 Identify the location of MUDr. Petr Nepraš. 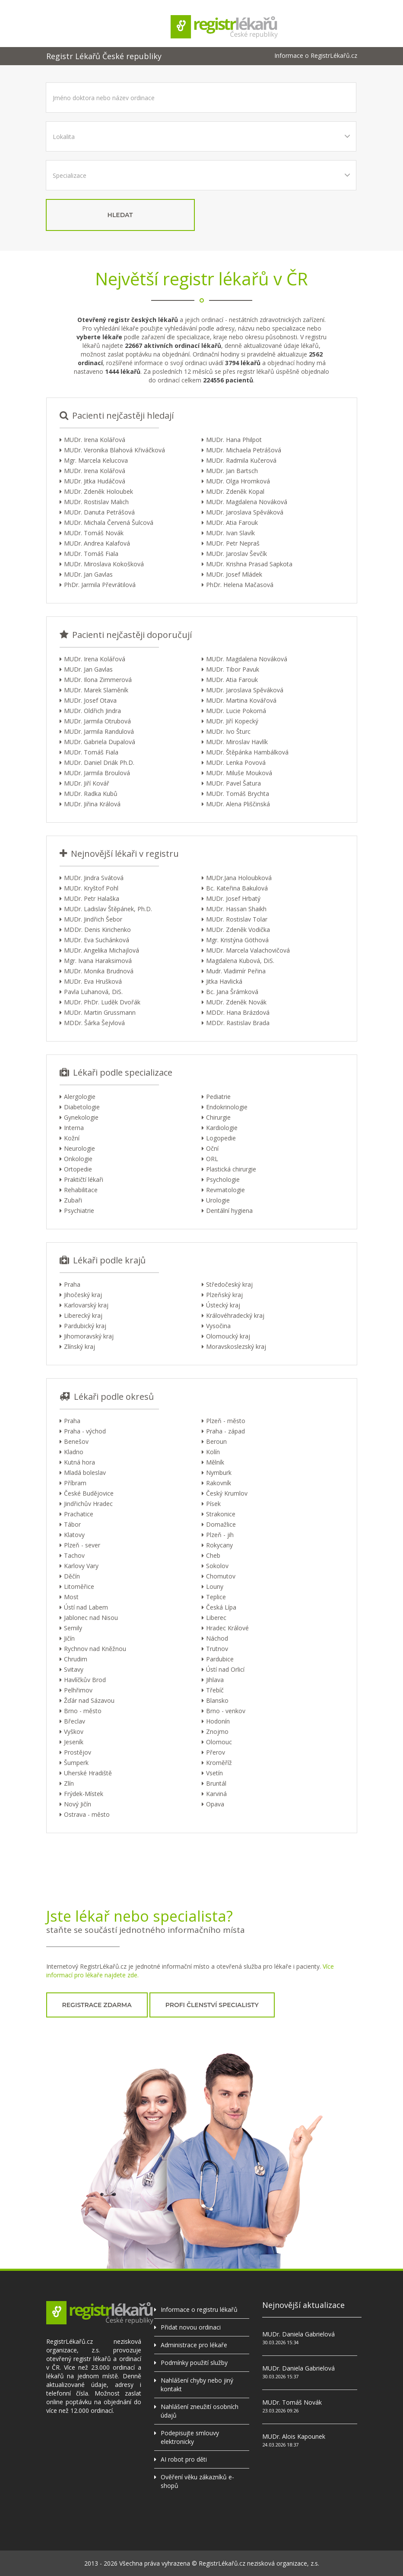
(233, 543).